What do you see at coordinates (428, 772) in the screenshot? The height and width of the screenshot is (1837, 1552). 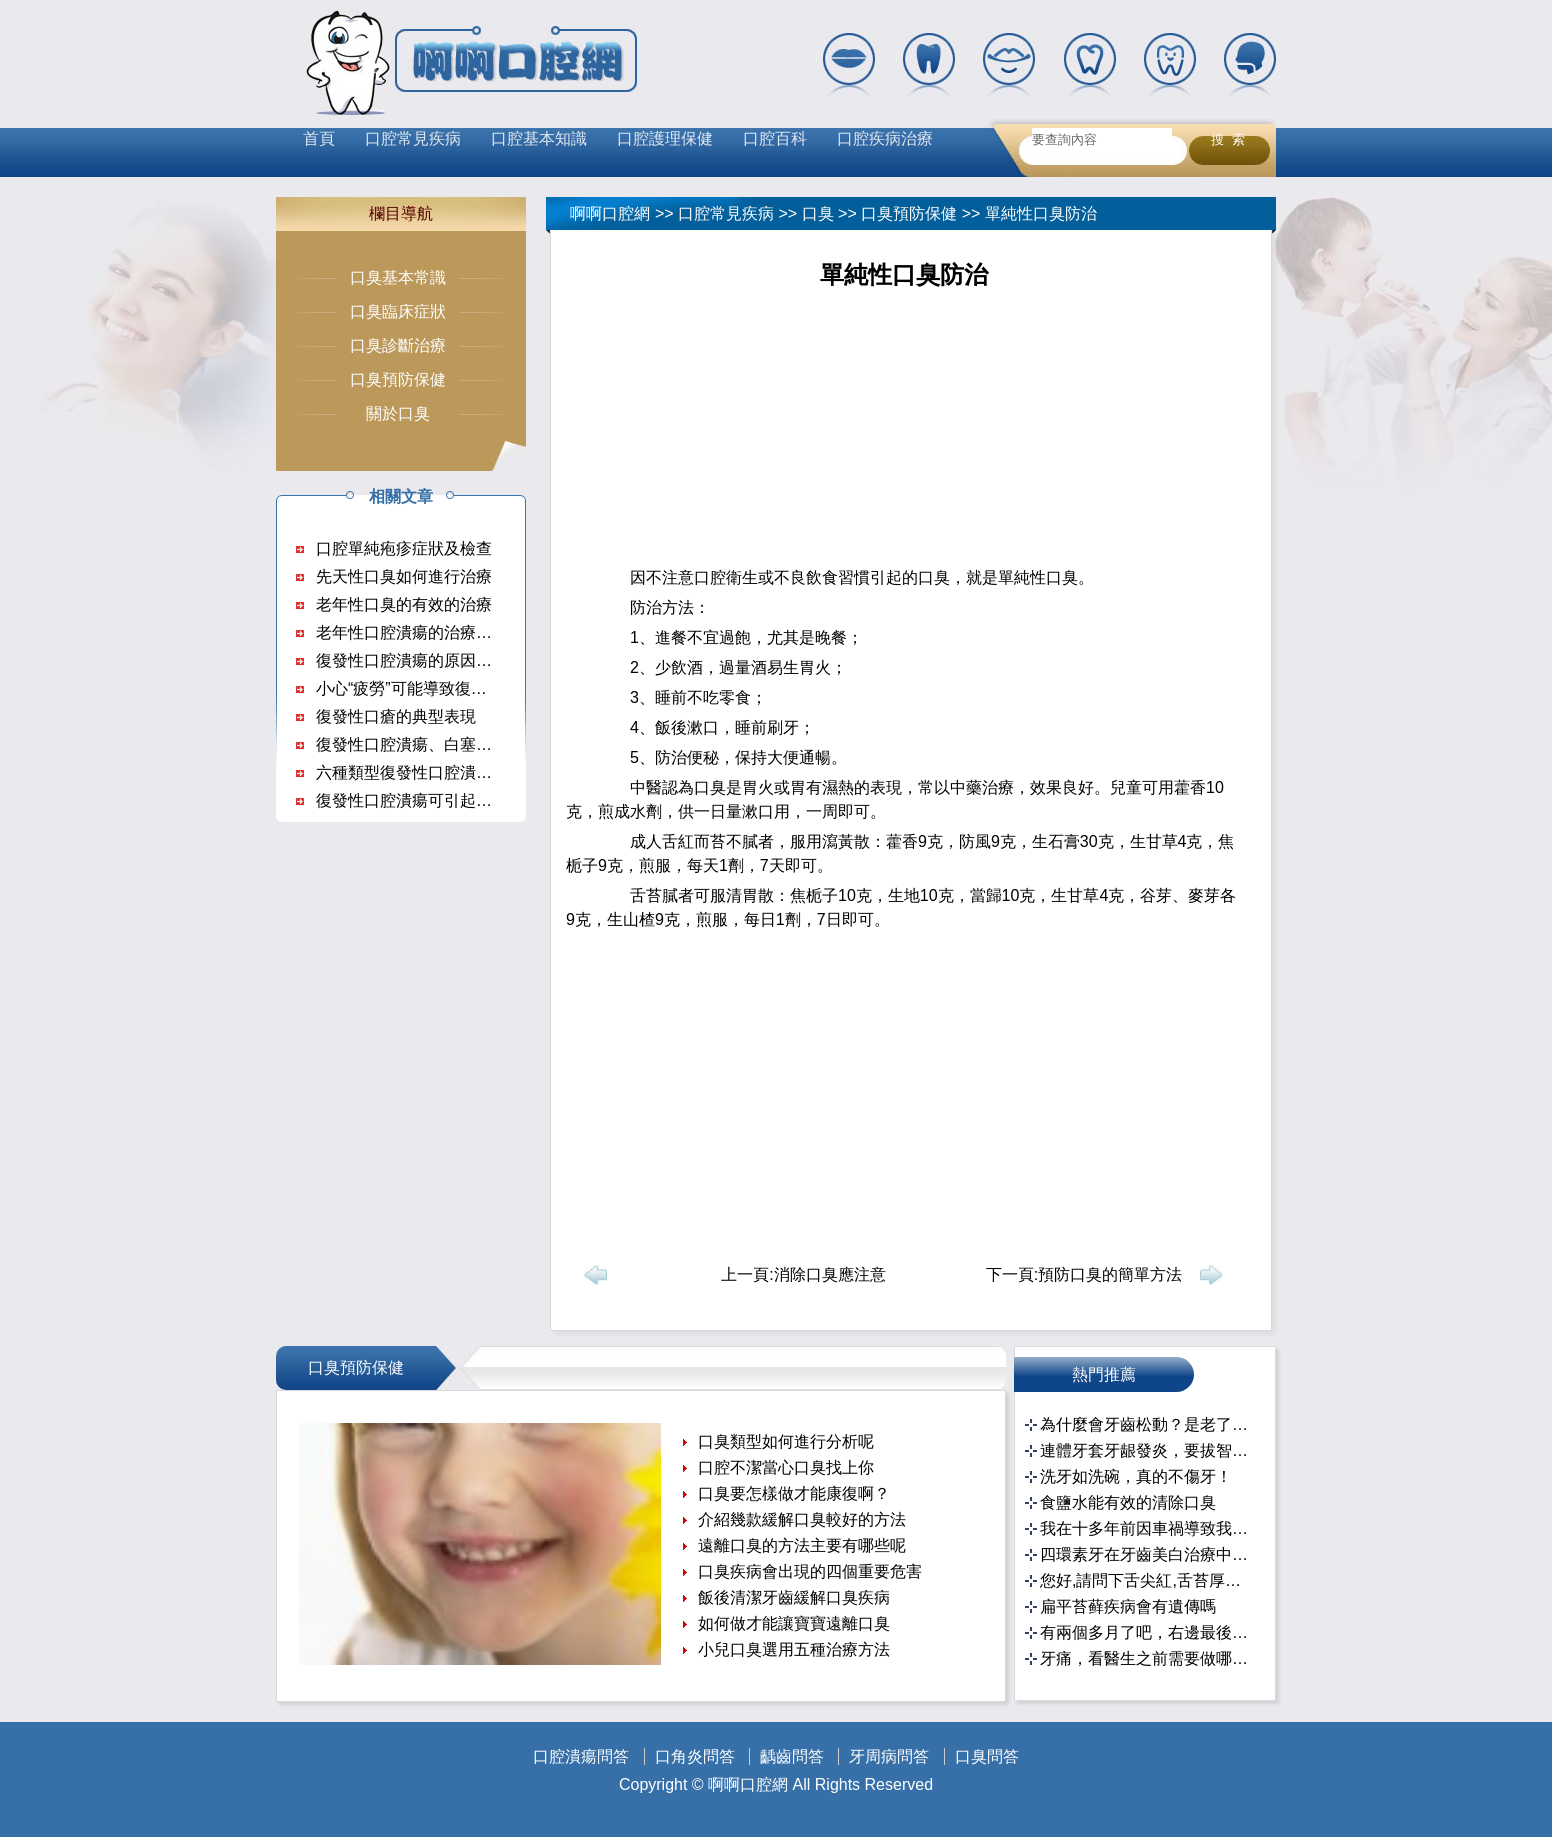 I see `六種類型復發性口腔潰瘍的症狀` at bounding box center [428, 772].